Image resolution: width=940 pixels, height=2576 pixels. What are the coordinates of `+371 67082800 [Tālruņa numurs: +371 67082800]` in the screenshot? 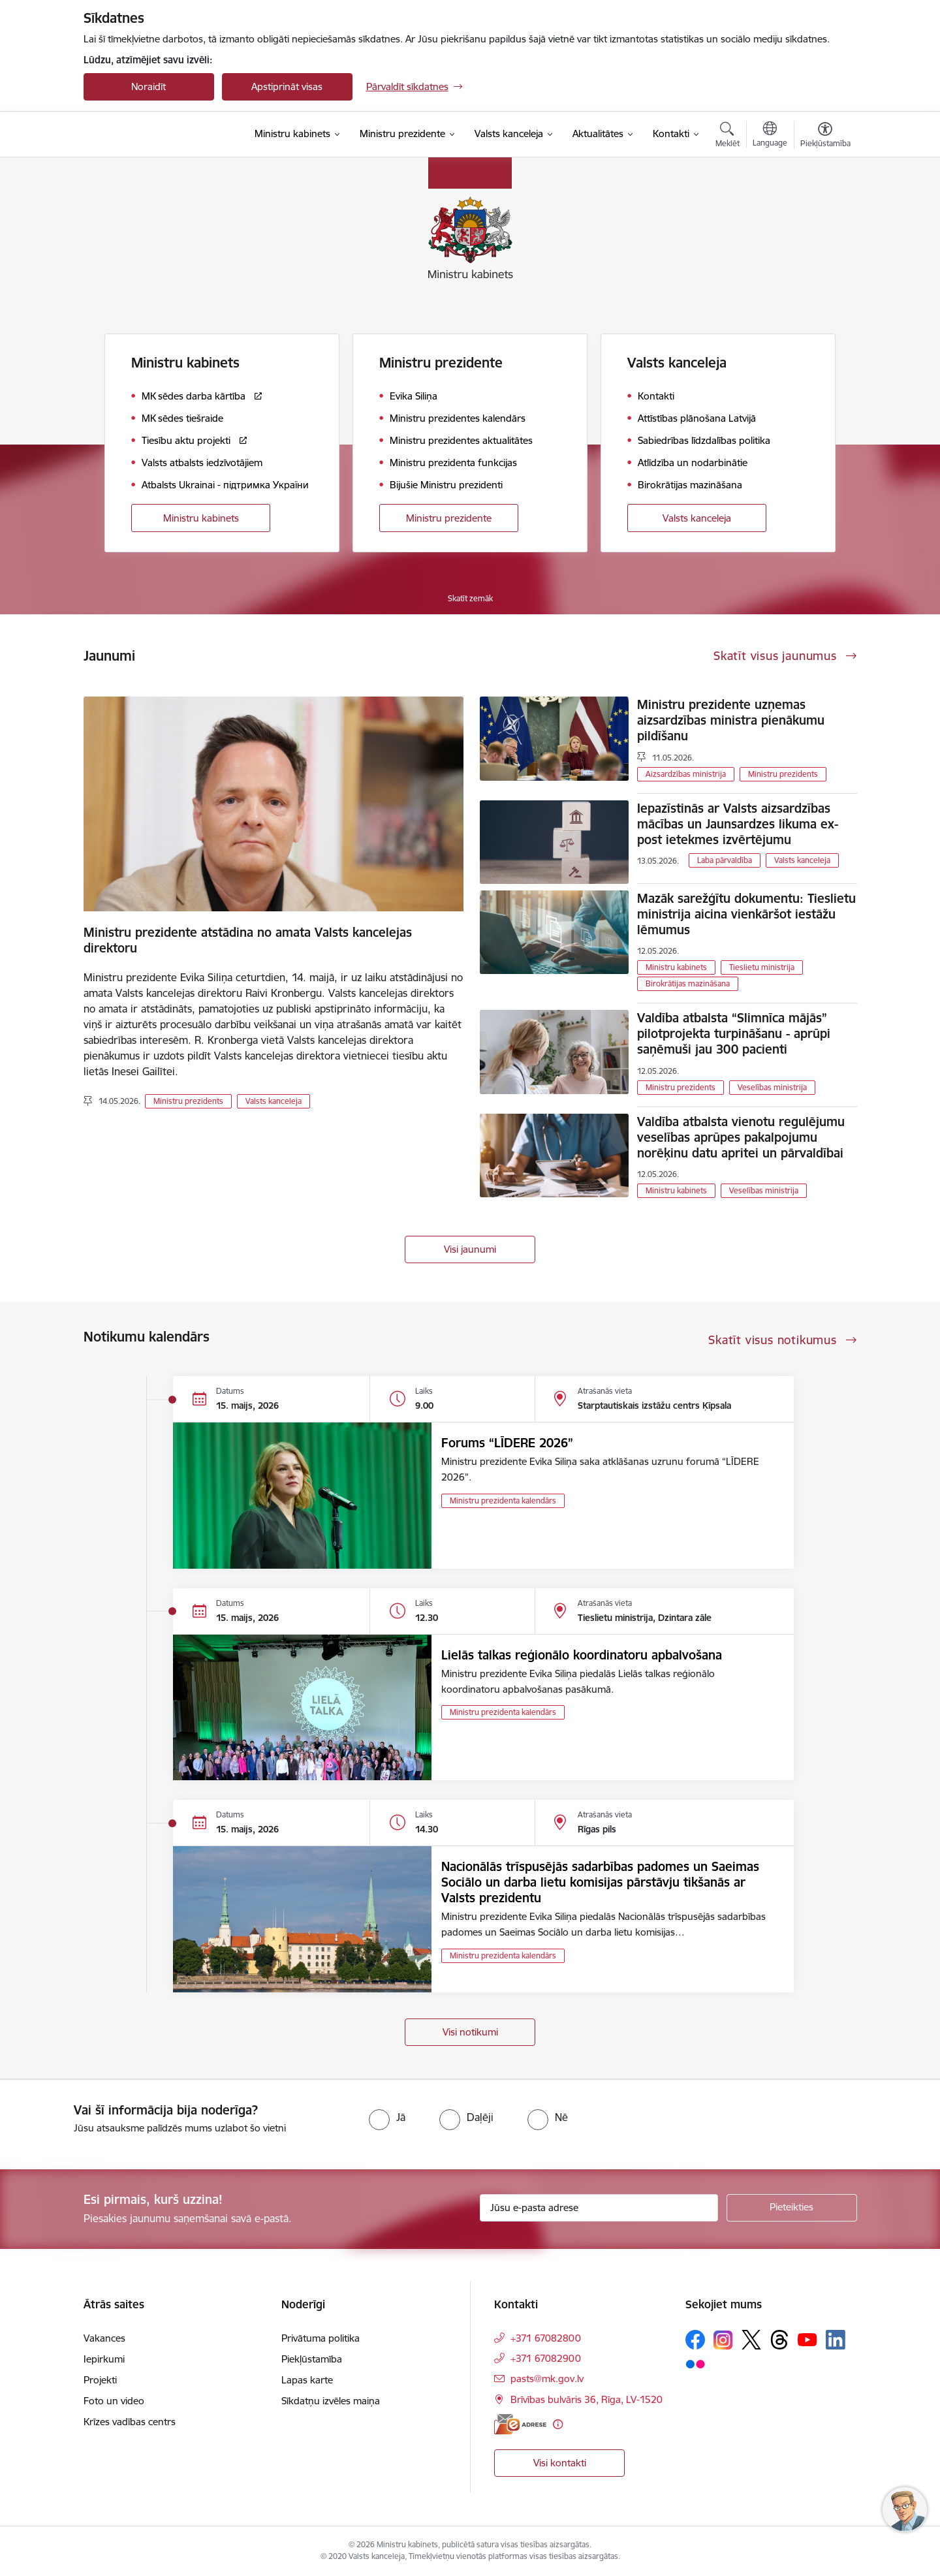 It's located at (545, 2338).